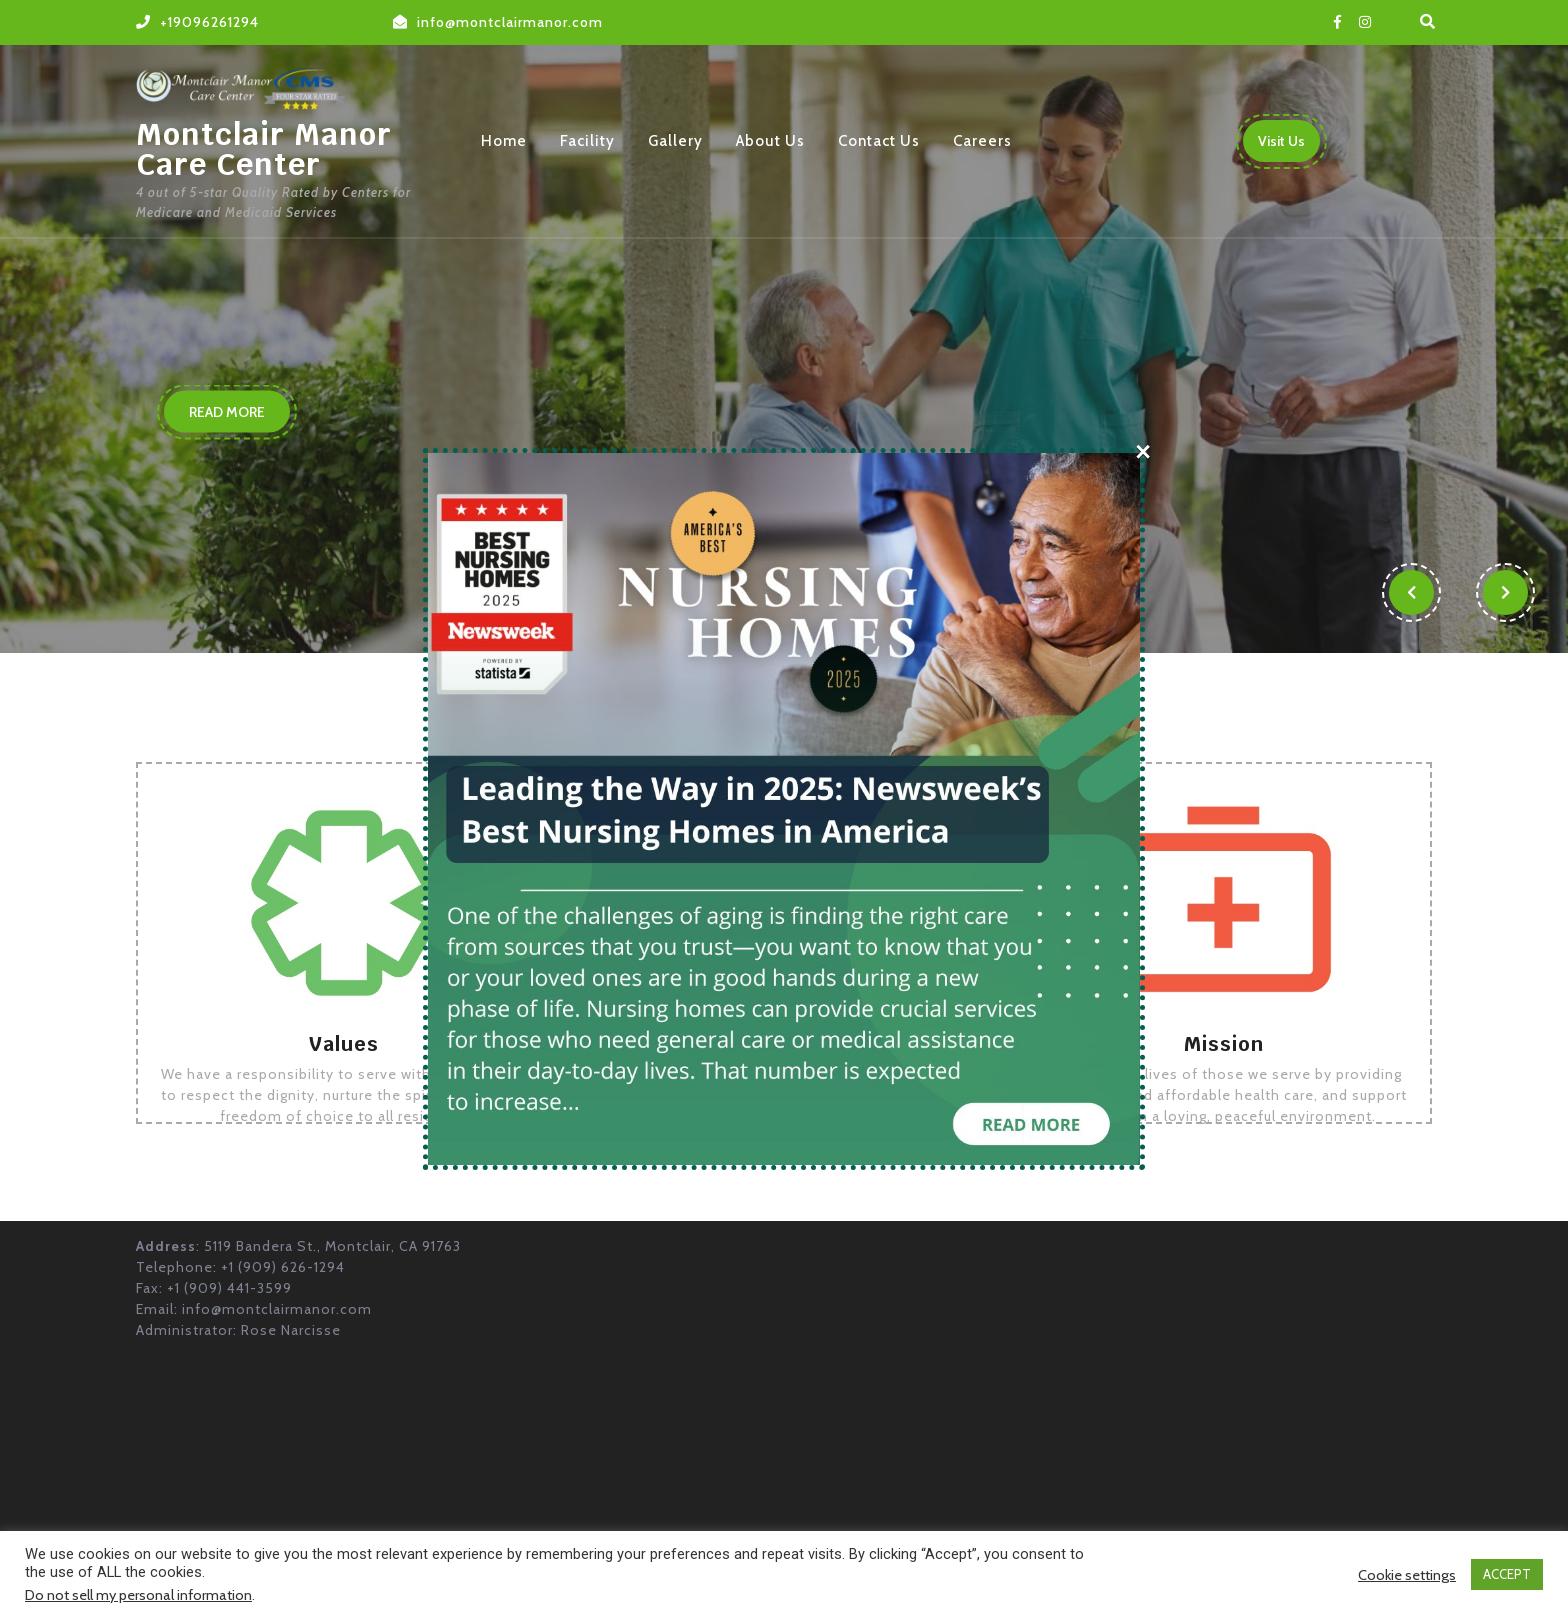 The width and height of the screenshot is (1568, 1618). I want to click on About Us, so click(770, 141).